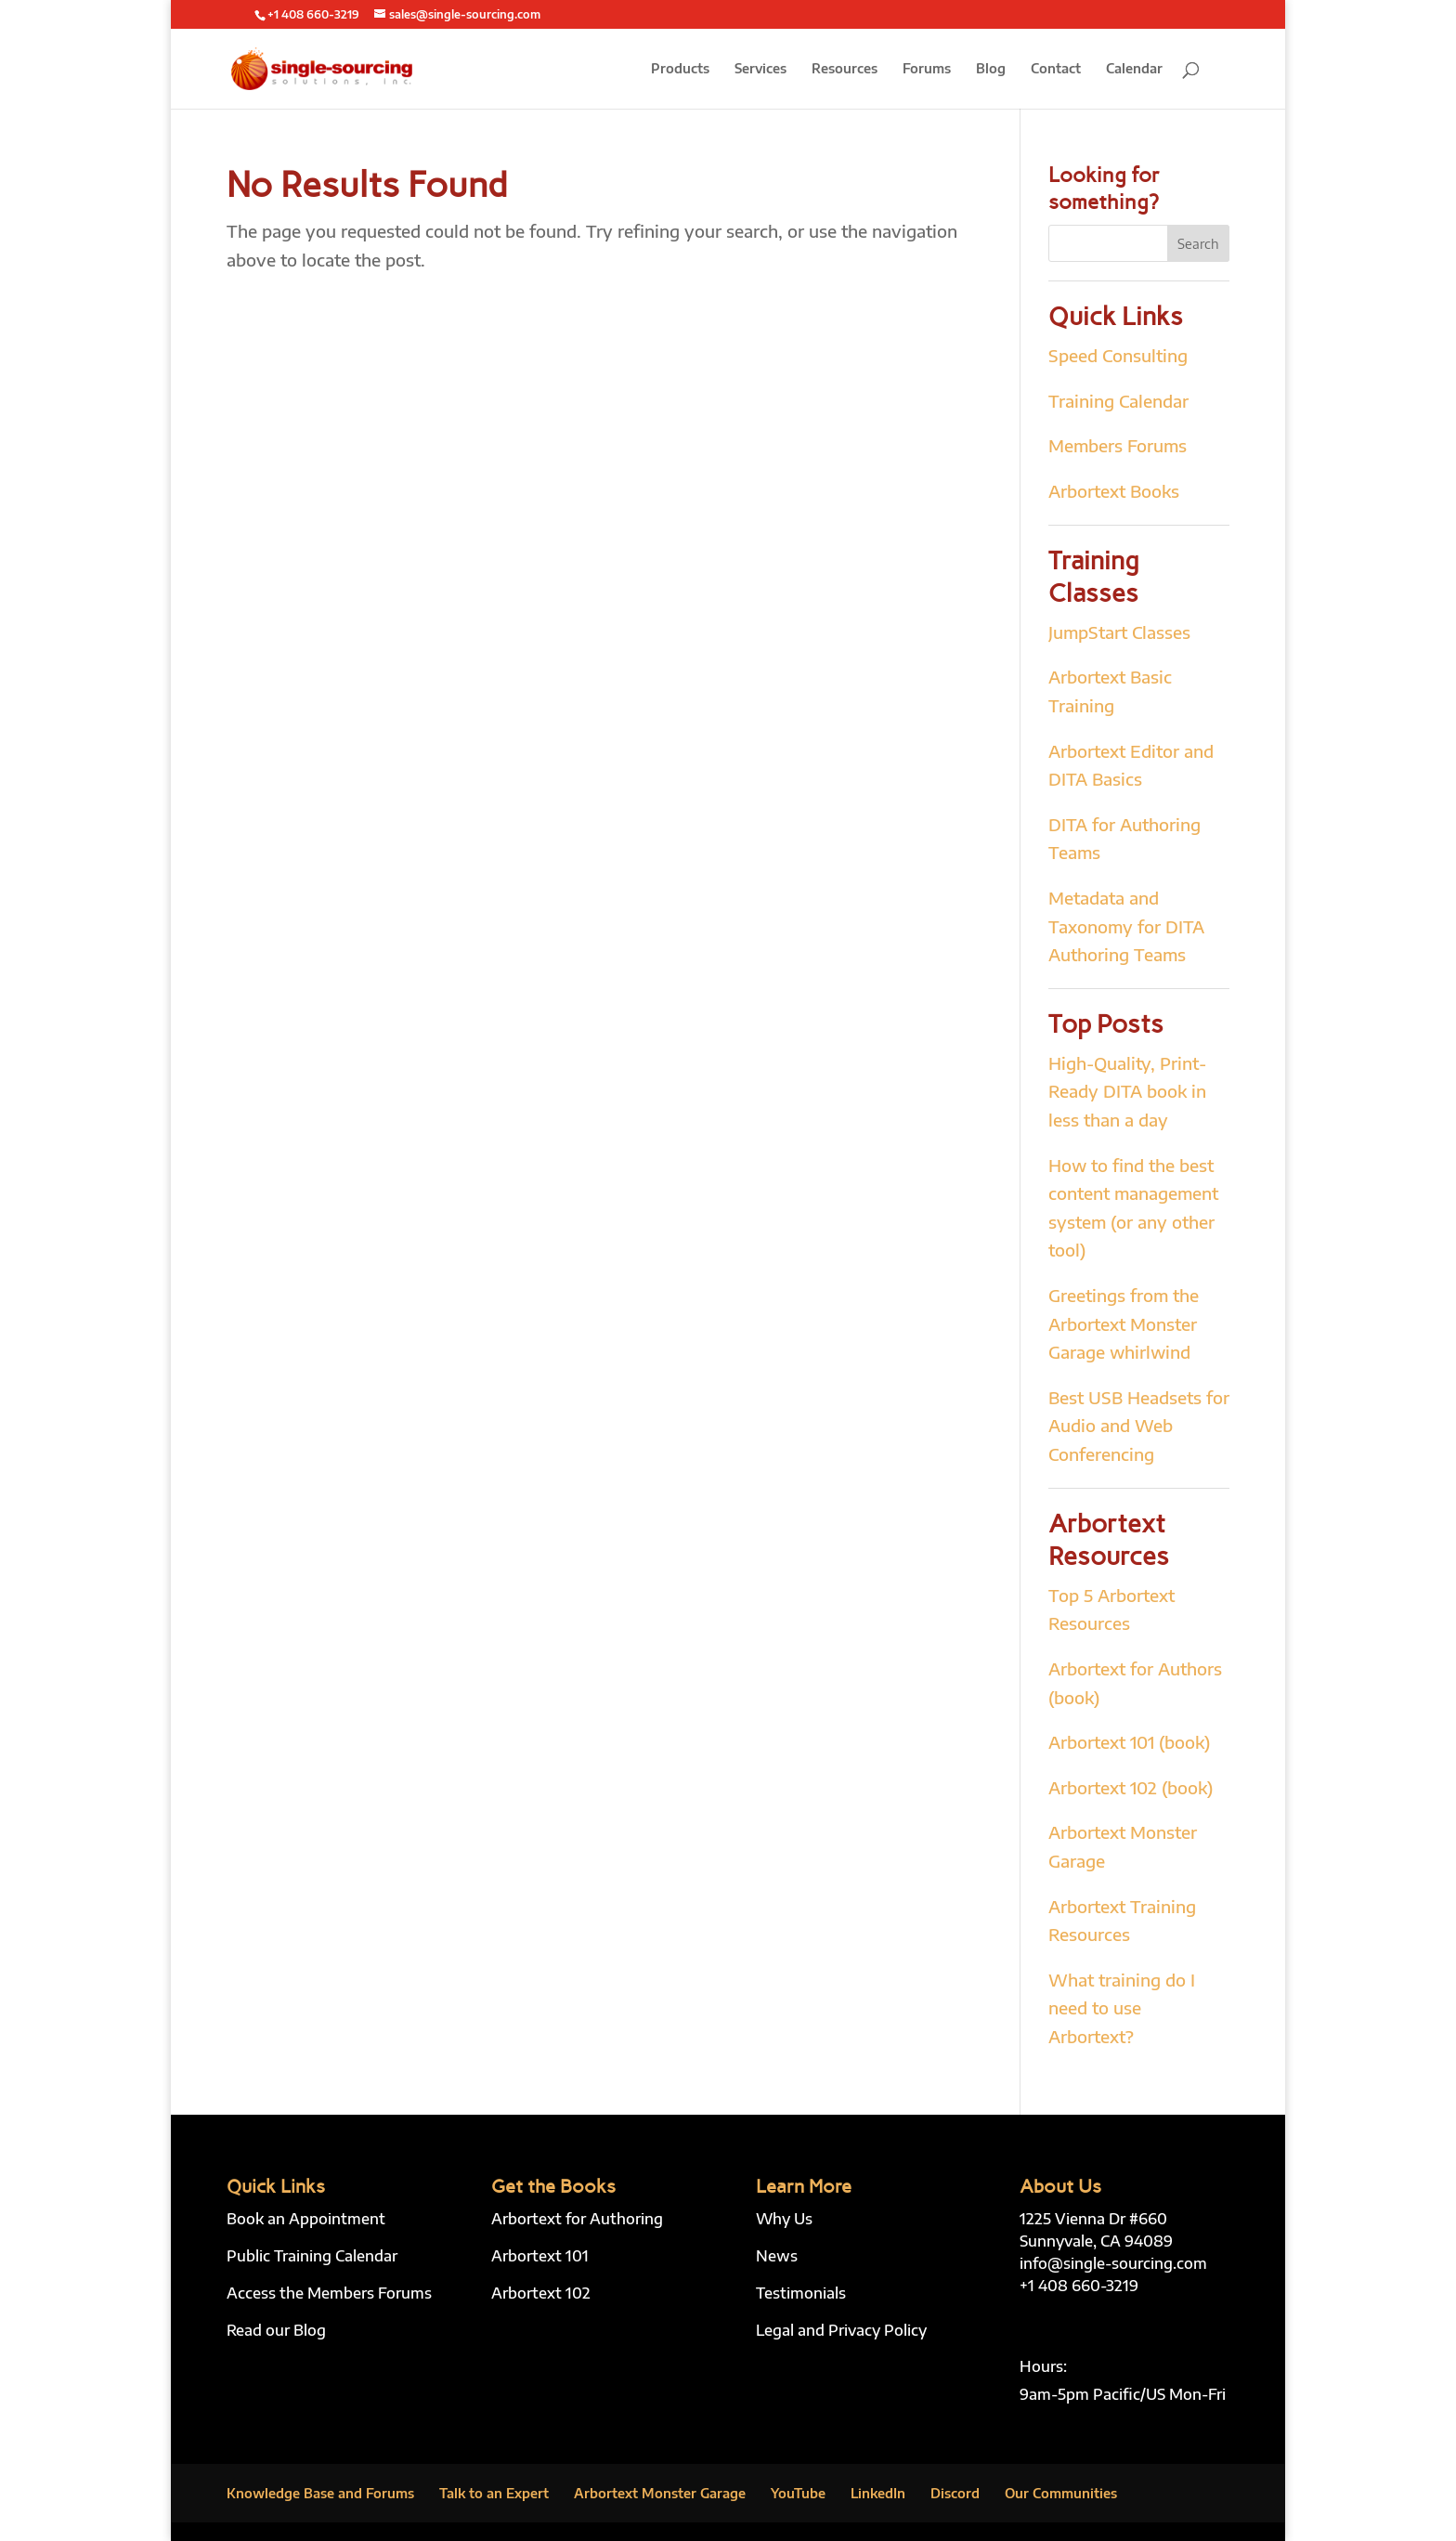  What do you see at coordinates (1123, 1323) in the screenshot?
I see `Greetings from the Arbortext Monster Garage whirlwind` at bounding box center [1123, 1323].